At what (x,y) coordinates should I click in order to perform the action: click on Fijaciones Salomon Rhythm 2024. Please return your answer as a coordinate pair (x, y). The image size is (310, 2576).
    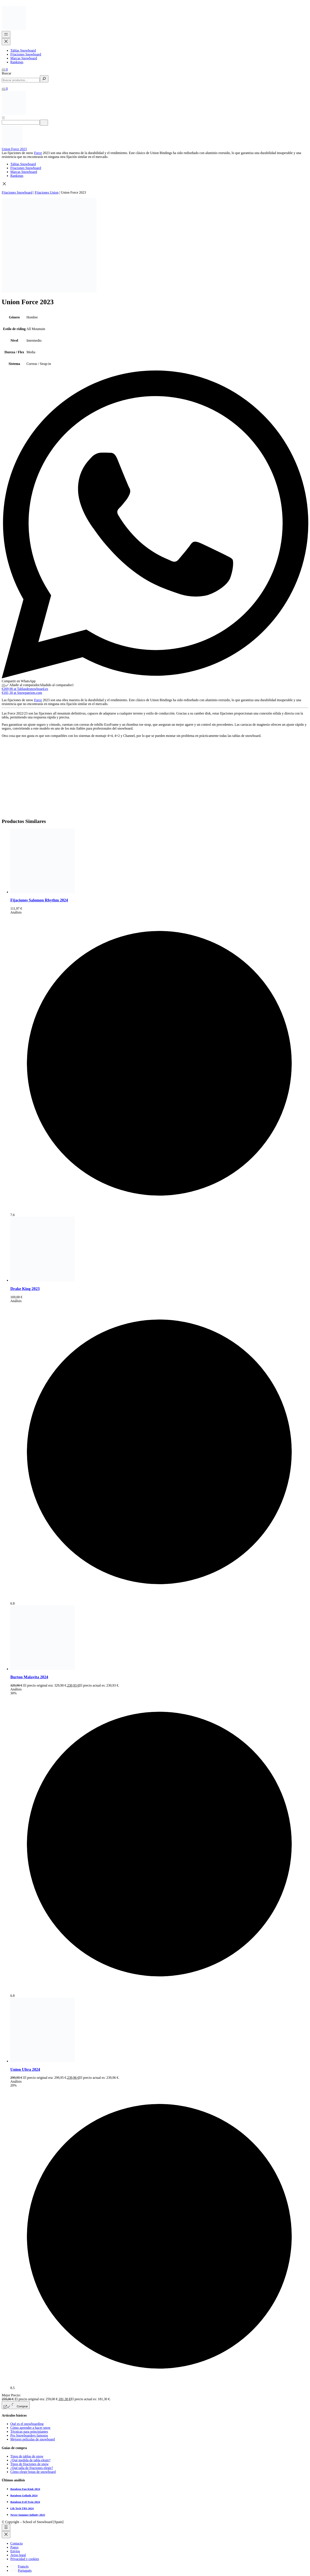
    Looking at the image, I should click on (39, 900).